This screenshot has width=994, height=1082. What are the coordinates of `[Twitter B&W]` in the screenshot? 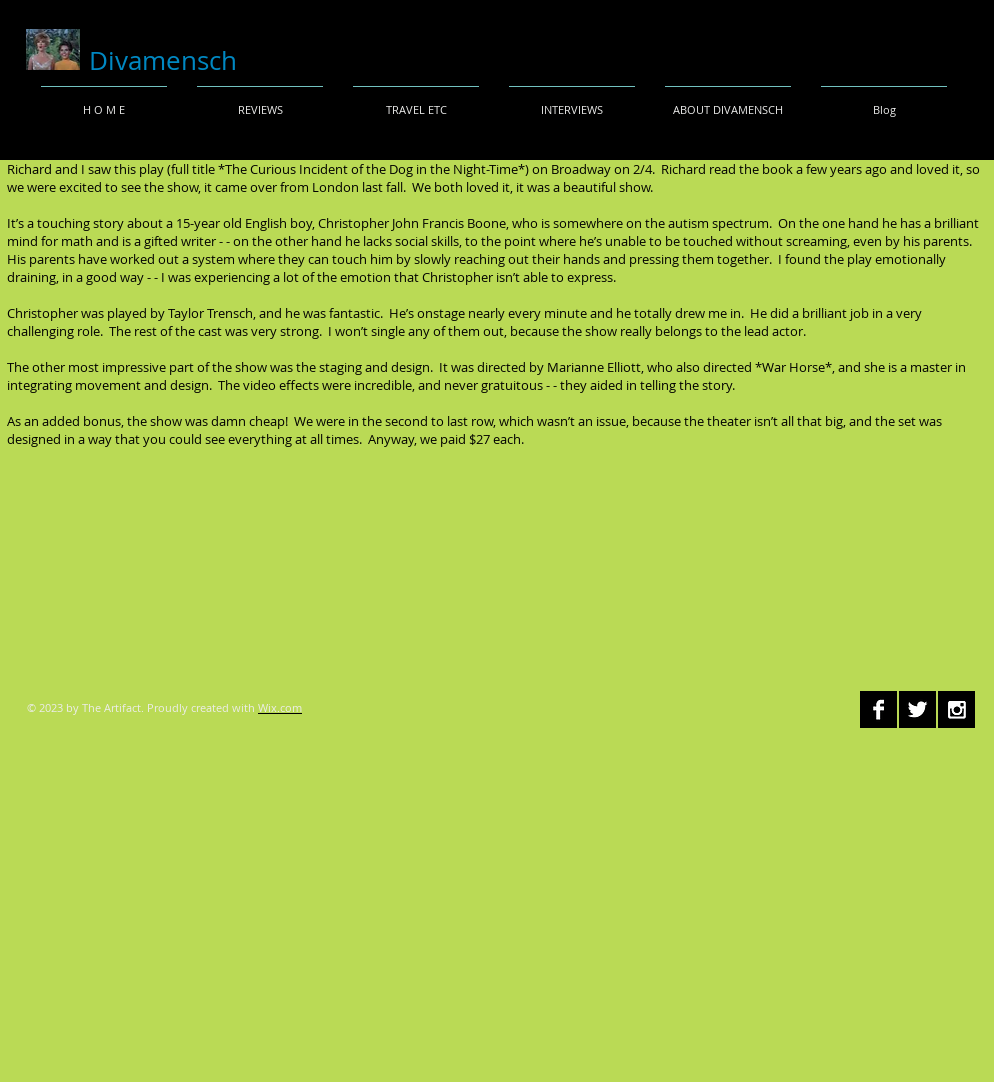 It's located at (917, 709).